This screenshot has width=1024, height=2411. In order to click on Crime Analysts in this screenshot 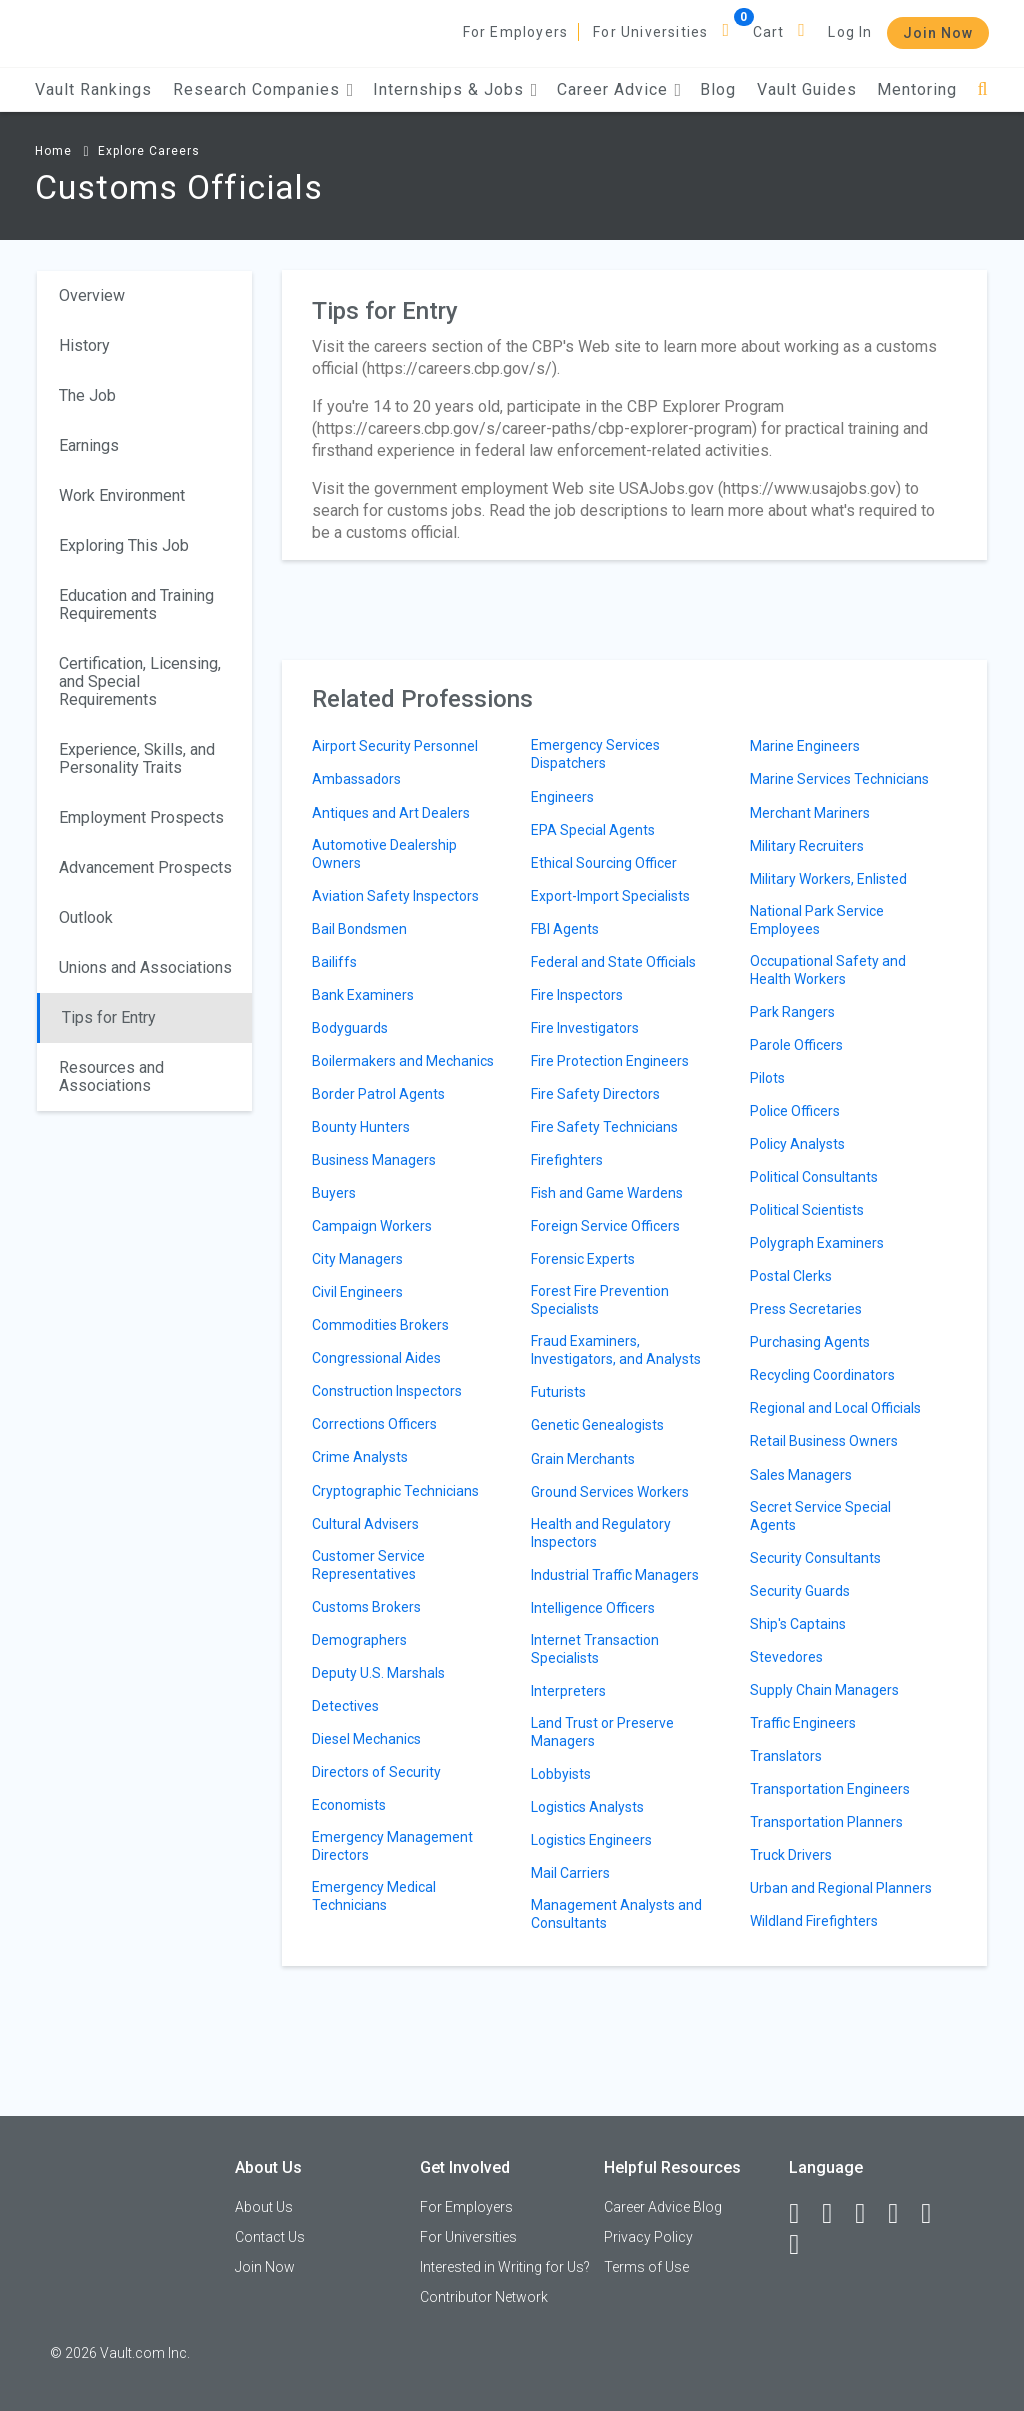, I will do `click(360, 1457)`.